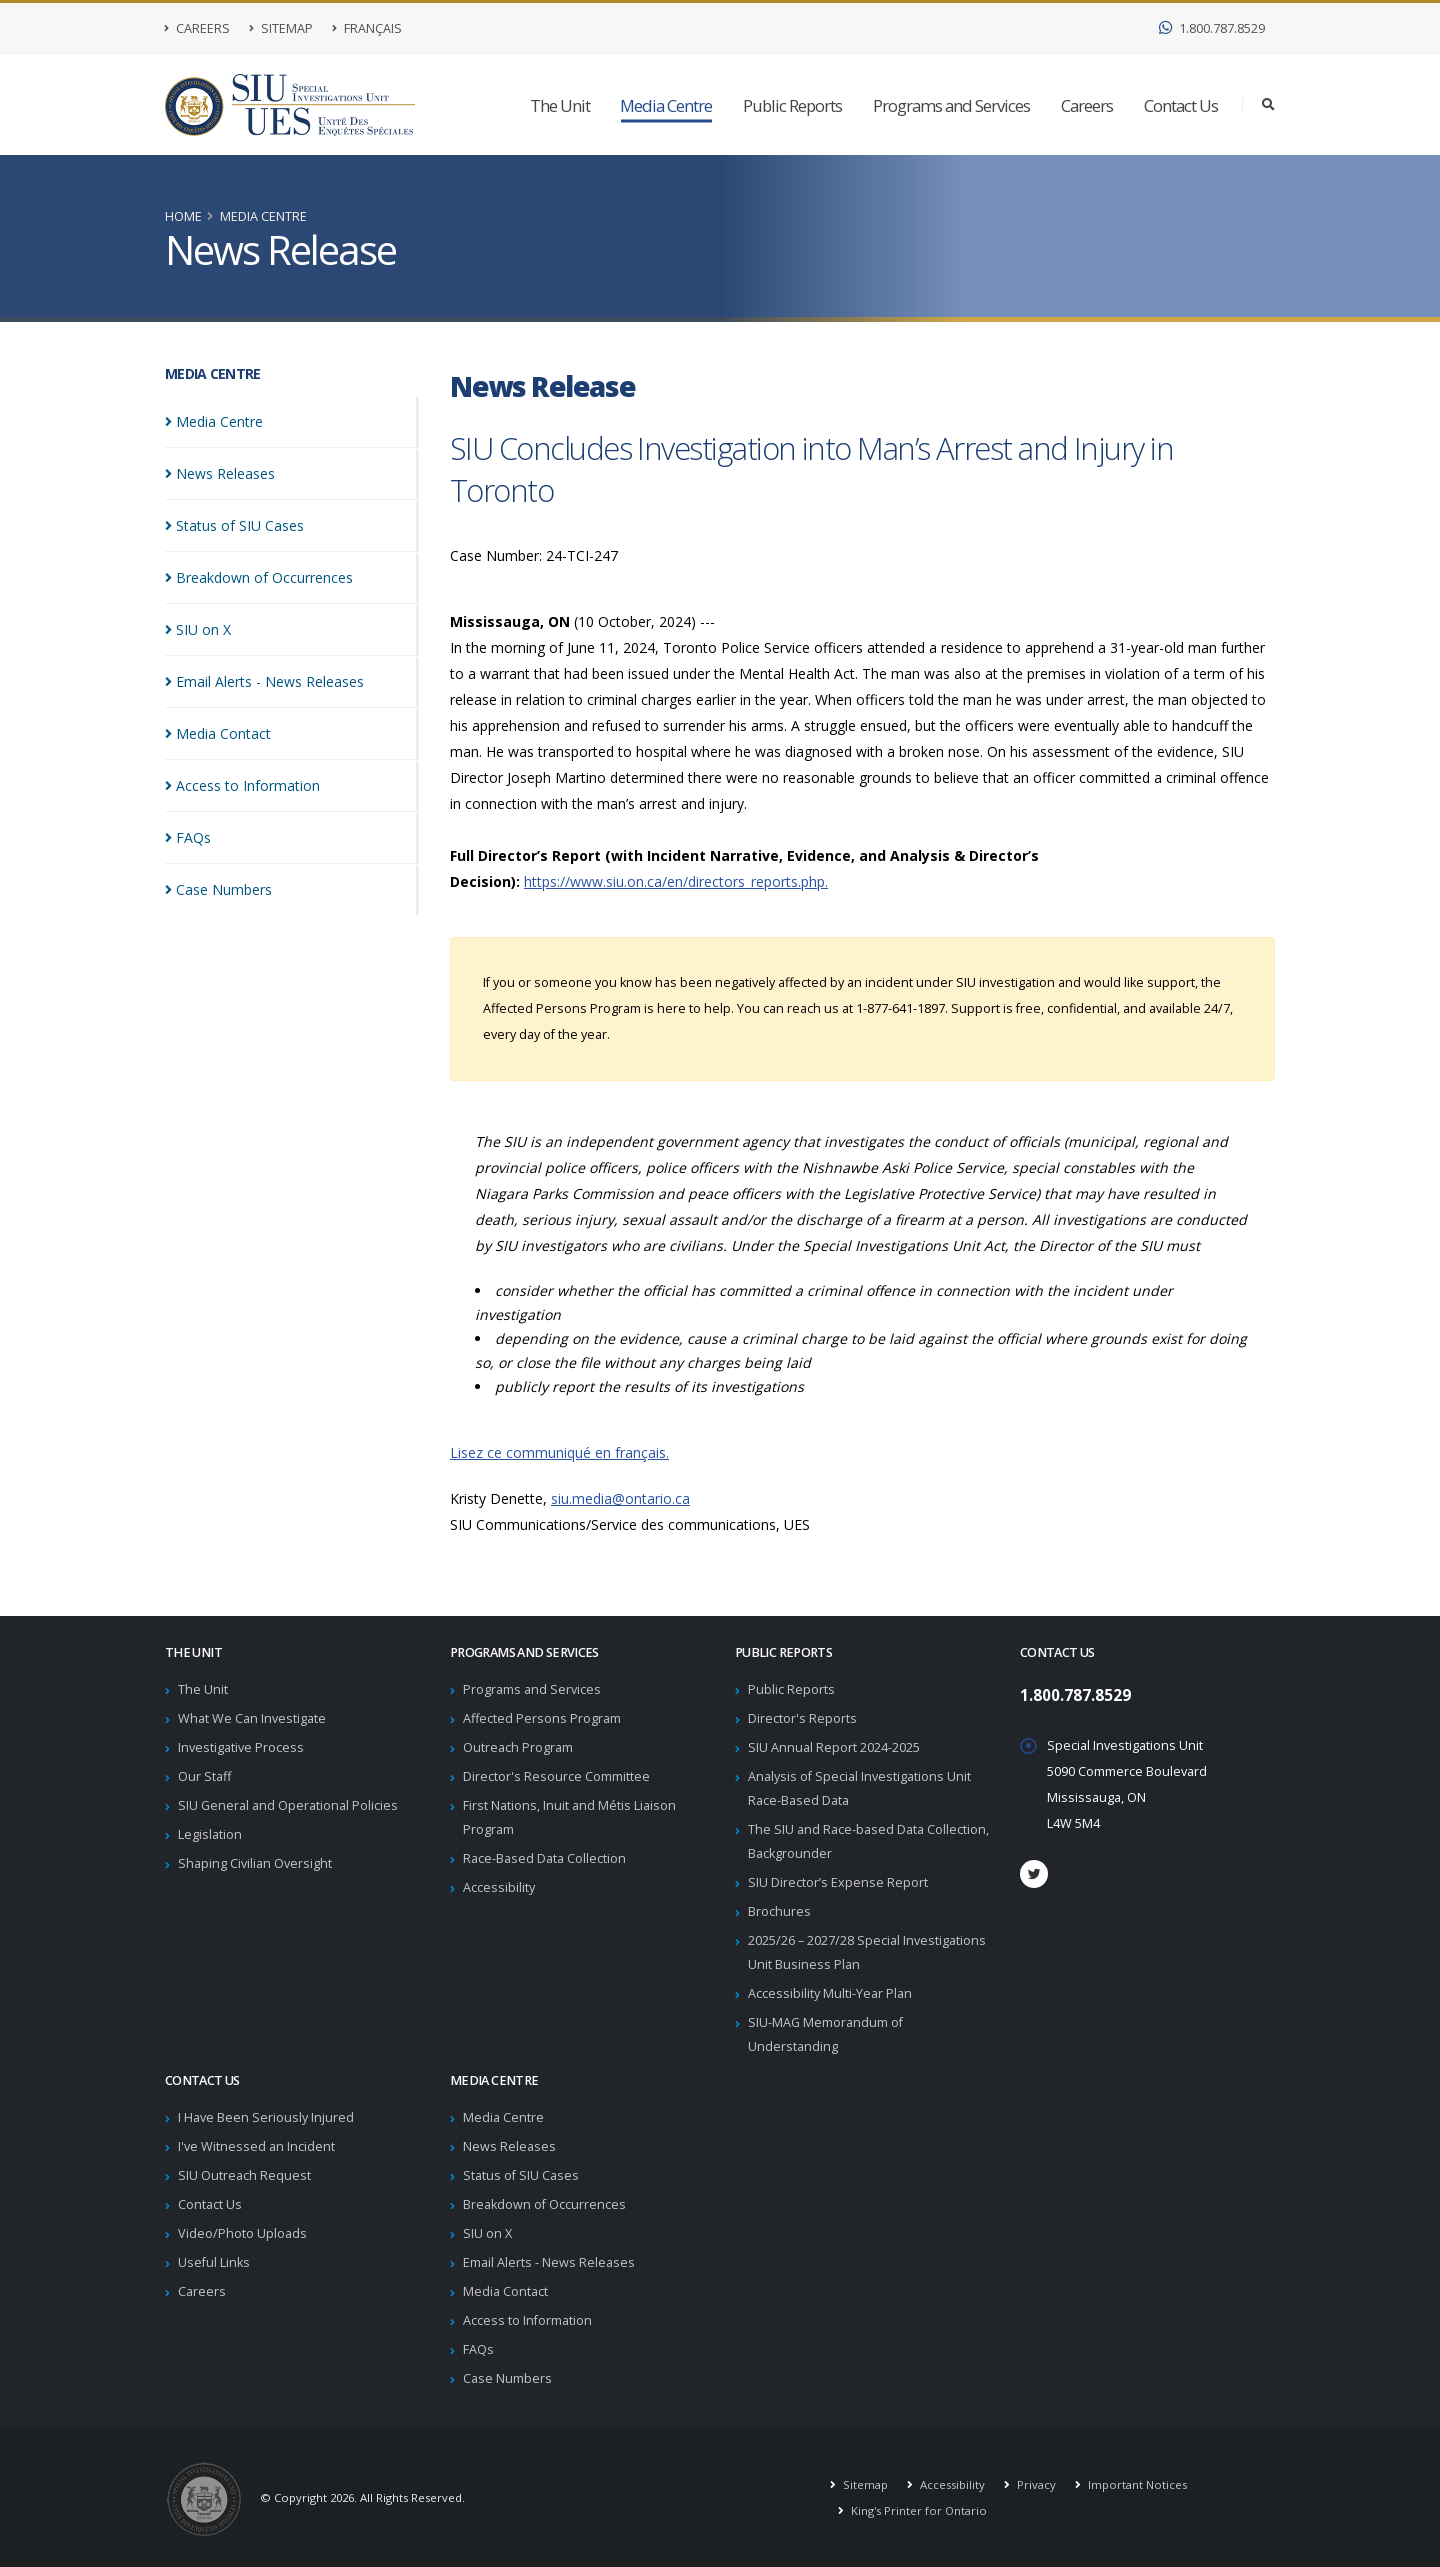 This screenshot has width=1440, height=2567. What do you see at coordinates (281, 28) in the screenshot?
I see `Sitemap` at bounding box center [281, 28].